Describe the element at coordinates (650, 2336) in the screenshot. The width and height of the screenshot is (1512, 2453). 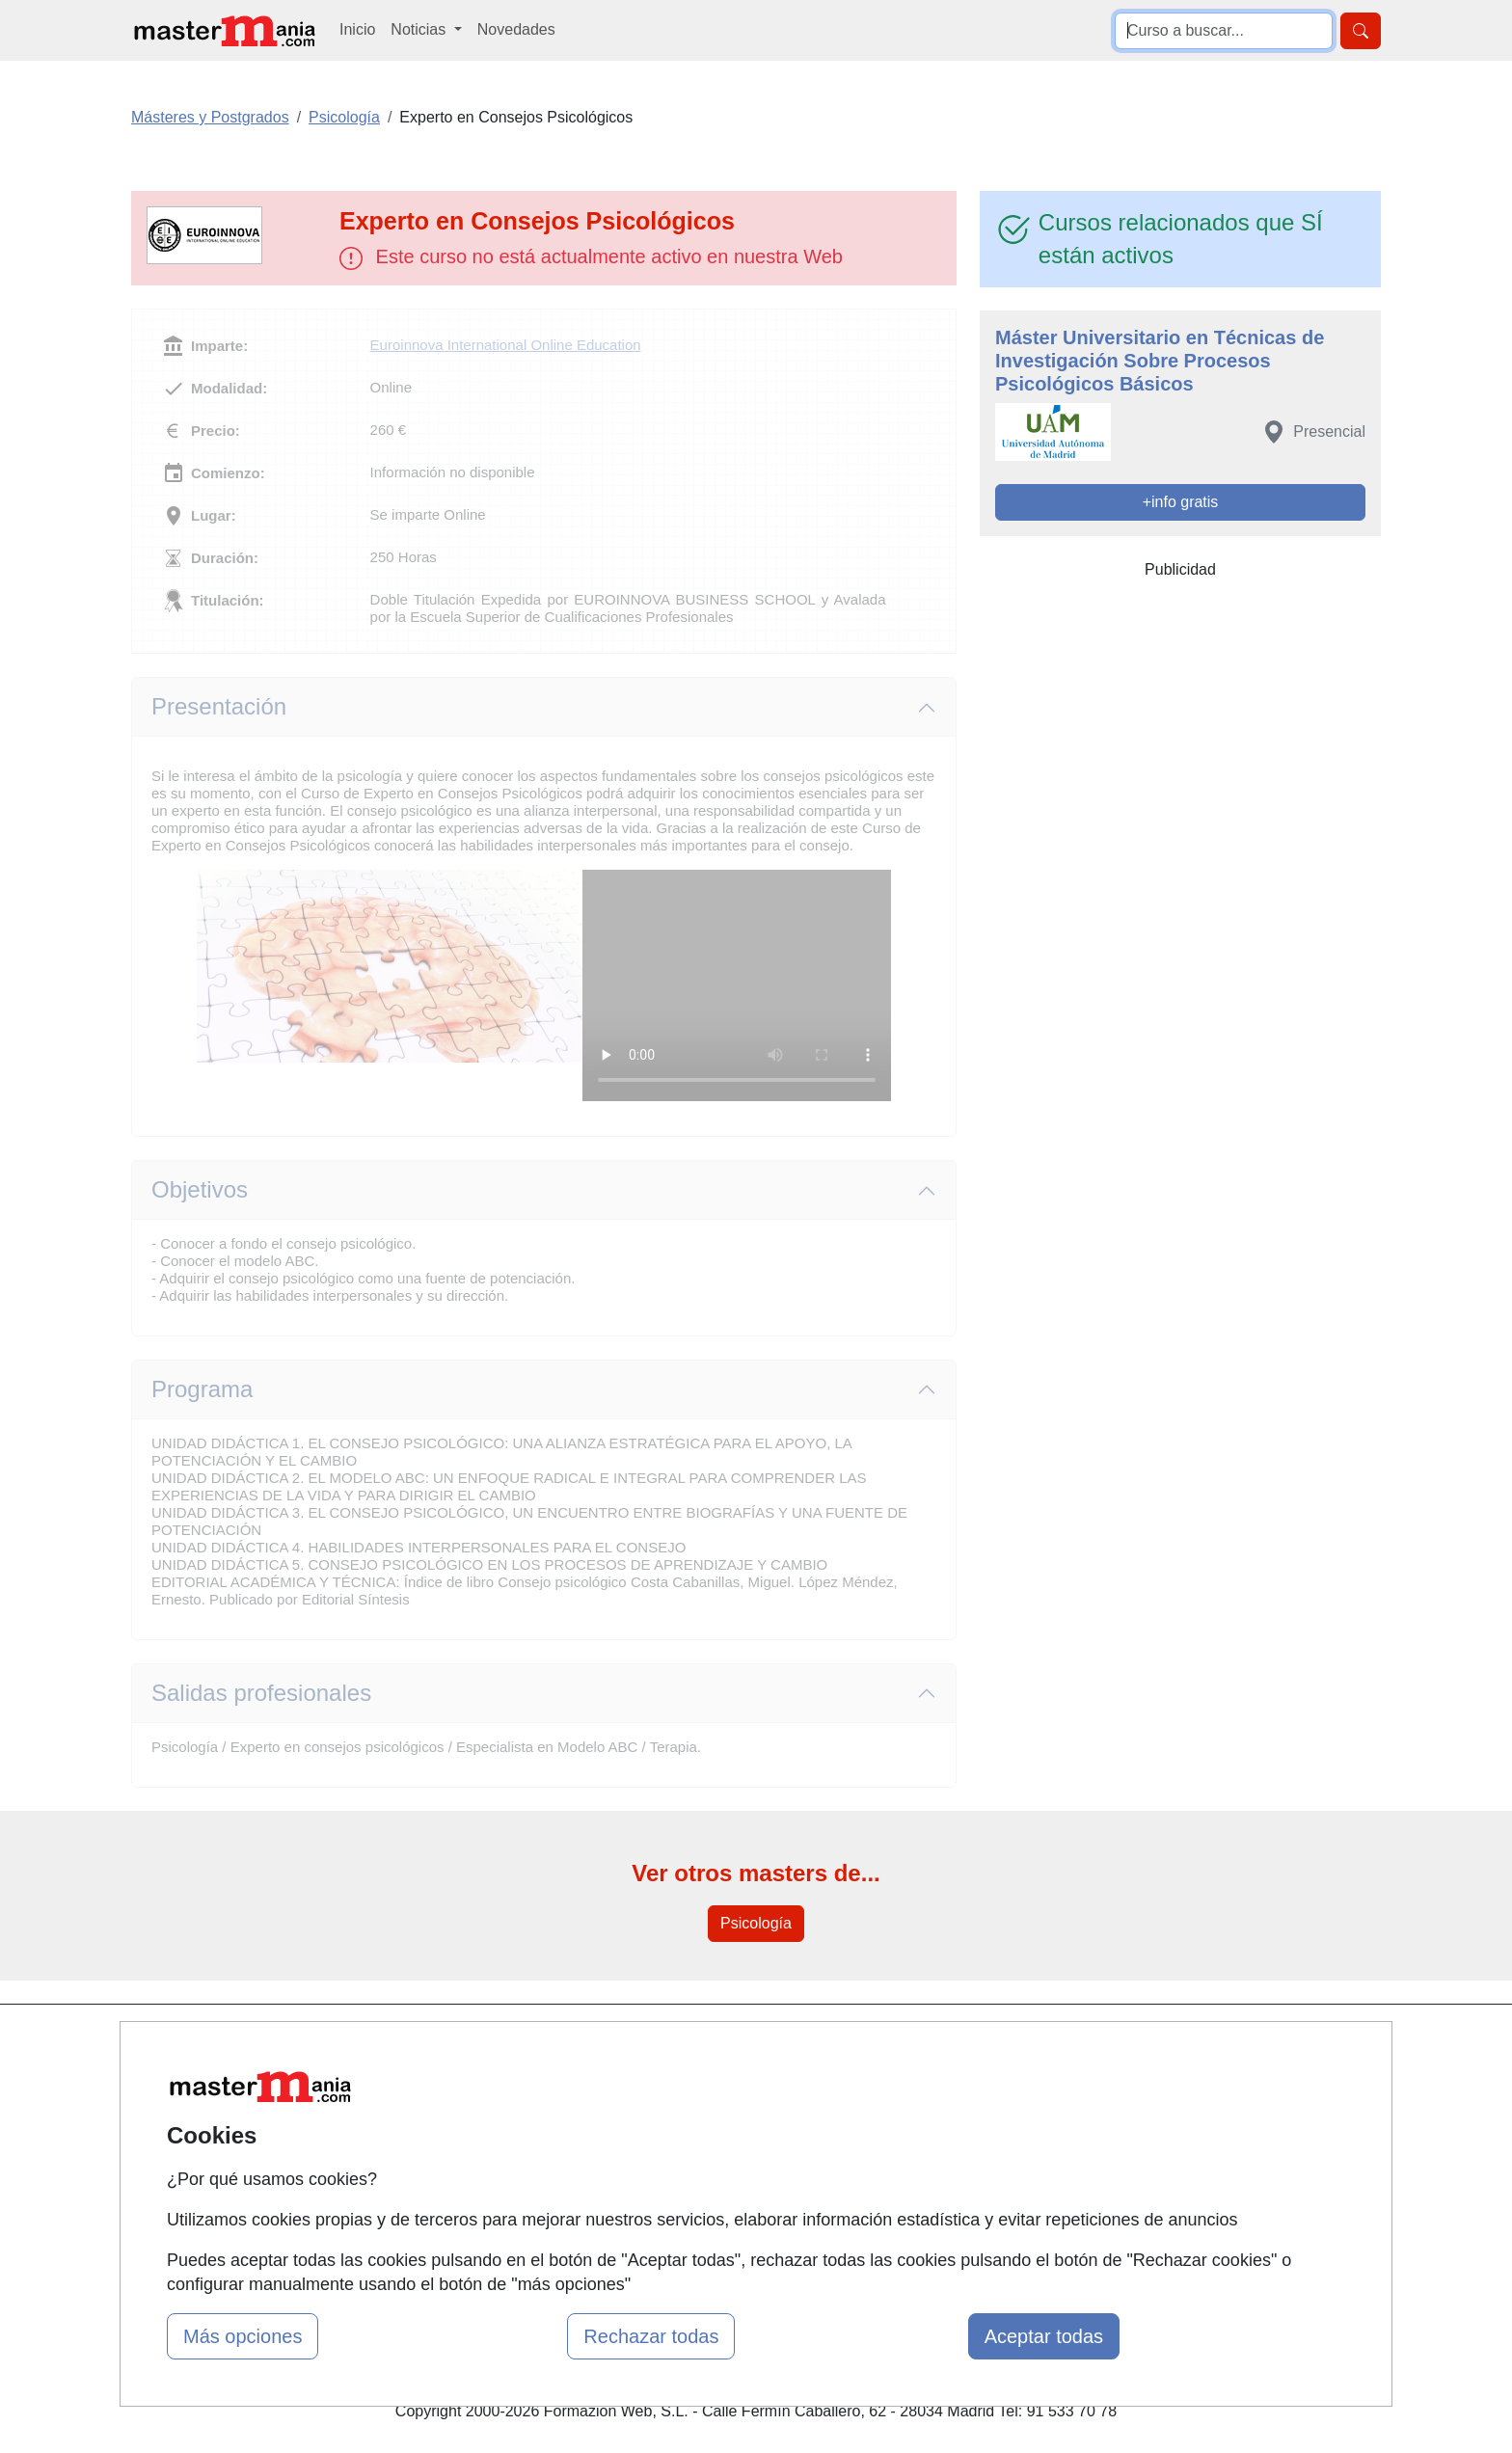
I see `Rechazar todas` at that location.